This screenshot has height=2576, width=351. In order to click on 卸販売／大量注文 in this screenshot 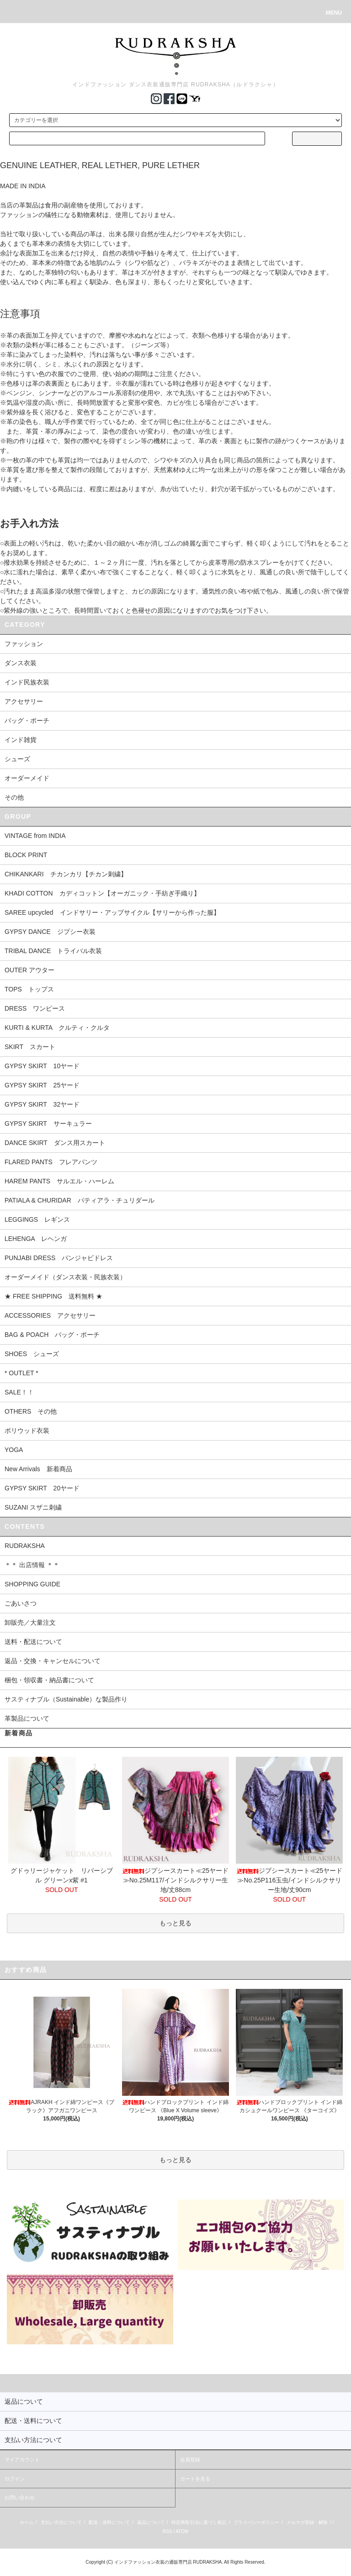, I will do `click(30, 1622)`.